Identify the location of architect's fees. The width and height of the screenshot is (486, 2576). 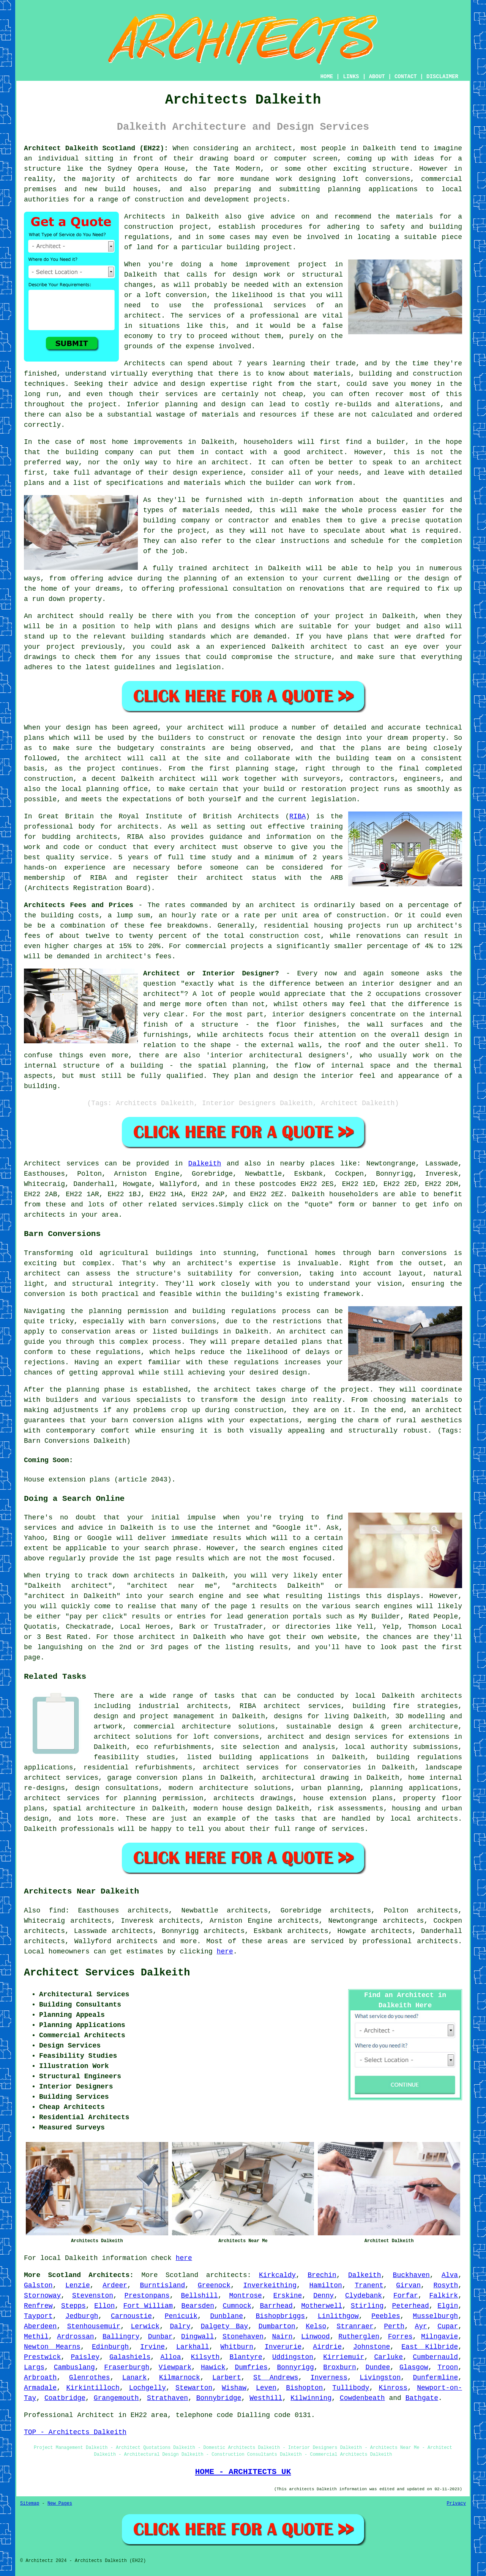
(139, 956).